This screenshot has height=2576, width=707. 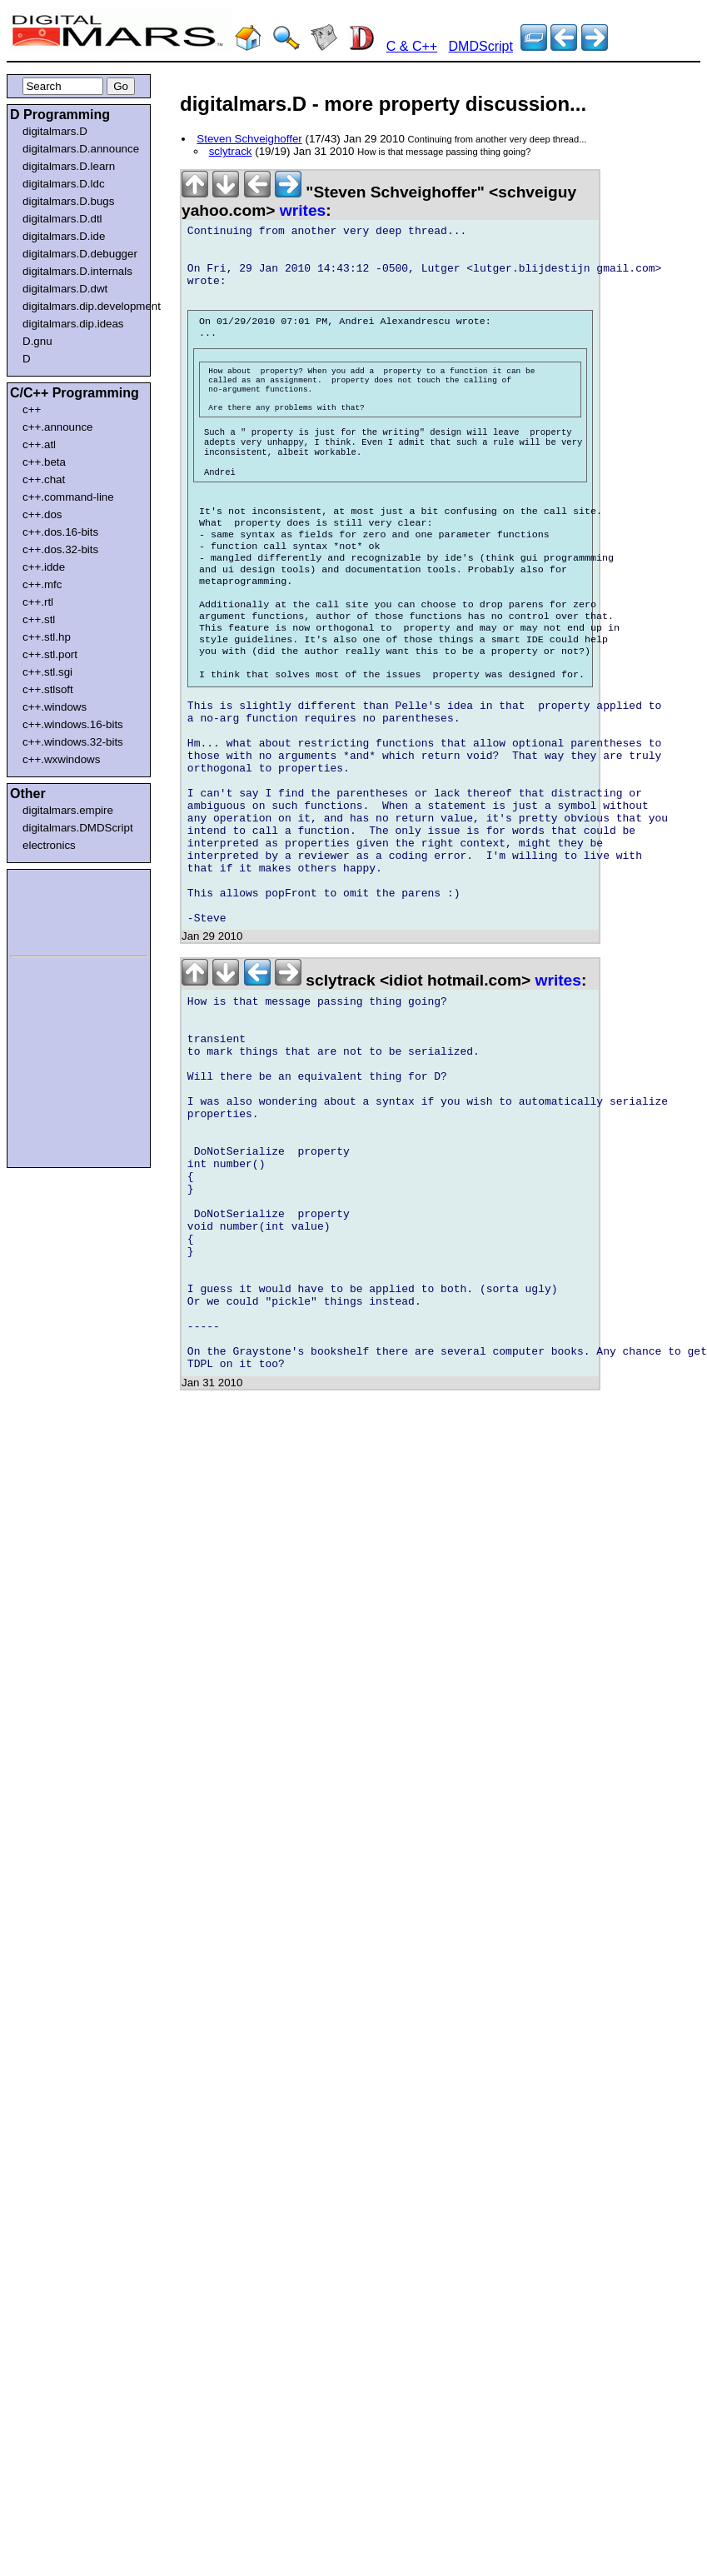 I want to click on digitalmars.D.bugs, so click(x=68, y=201).